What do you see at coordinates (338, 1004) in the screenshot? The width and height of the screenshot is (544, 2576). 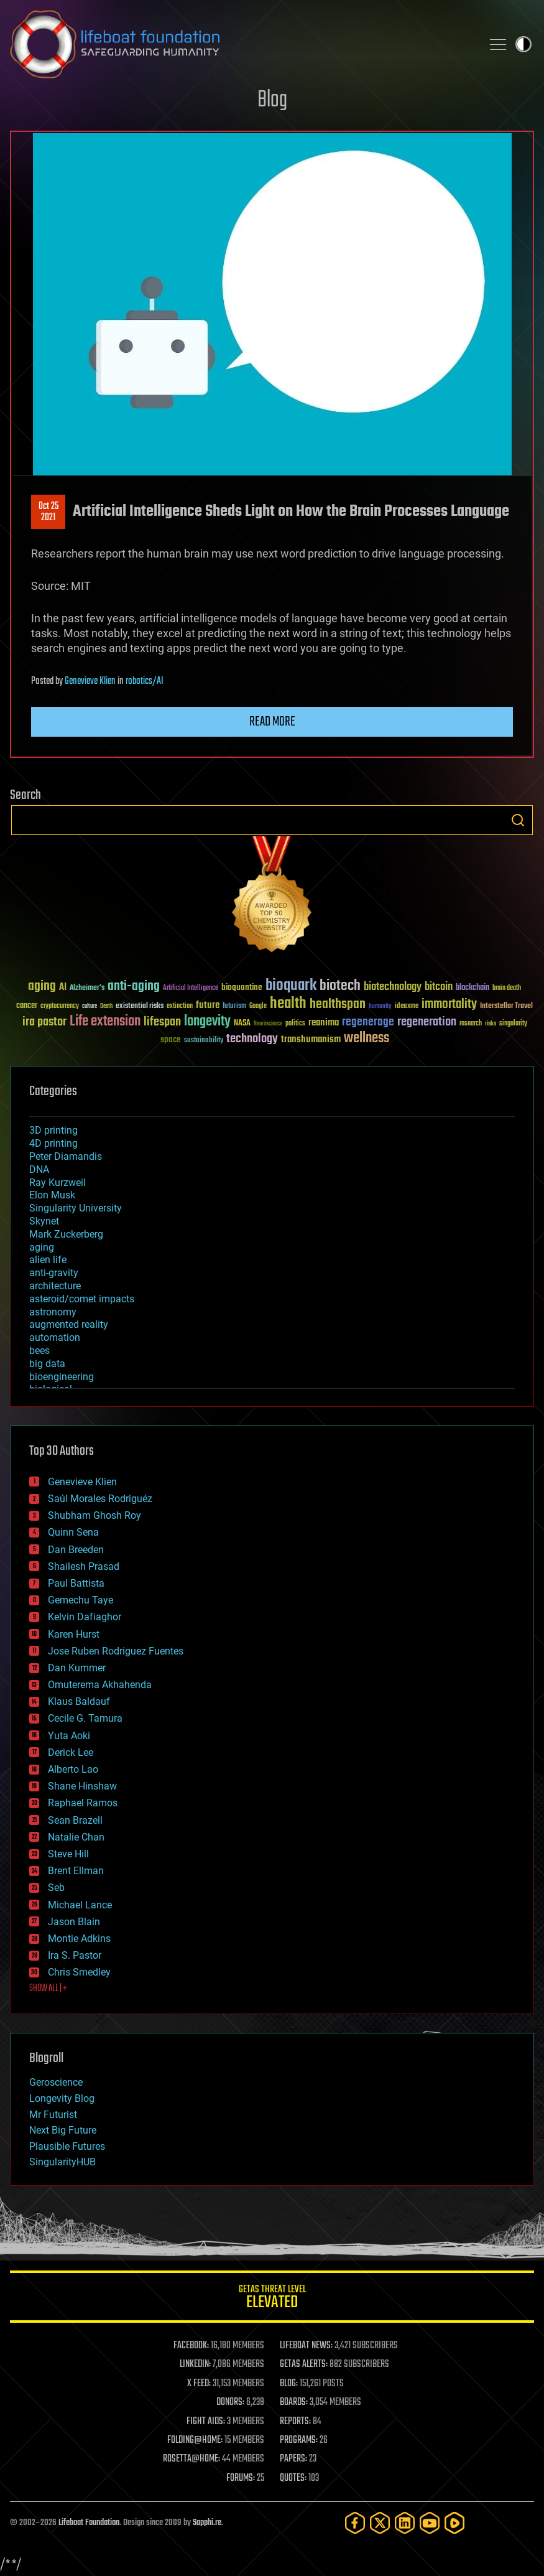 I see `healthspan [healthspan (124 items)]` at bounding box center [338, 1004].